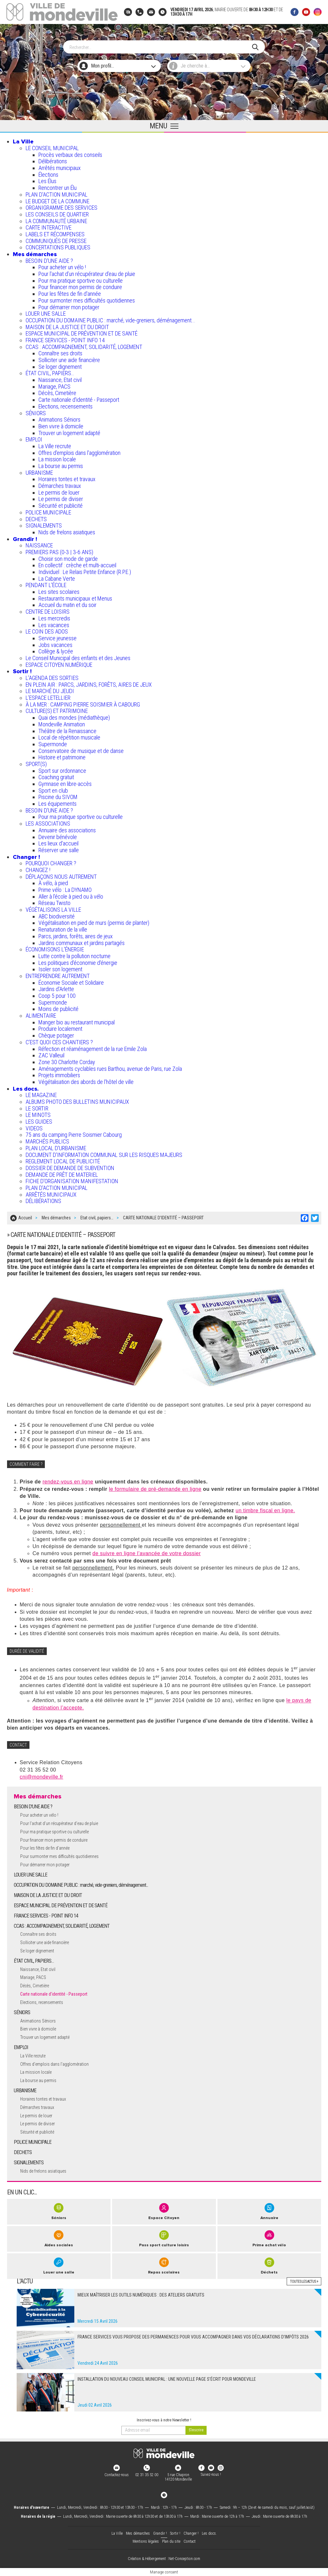 Image resolution: width=328 pixels, height=2576 pixels. Describe the element at coordinates (52, 744) in the screenshot. I see `Supermonde` at that location.